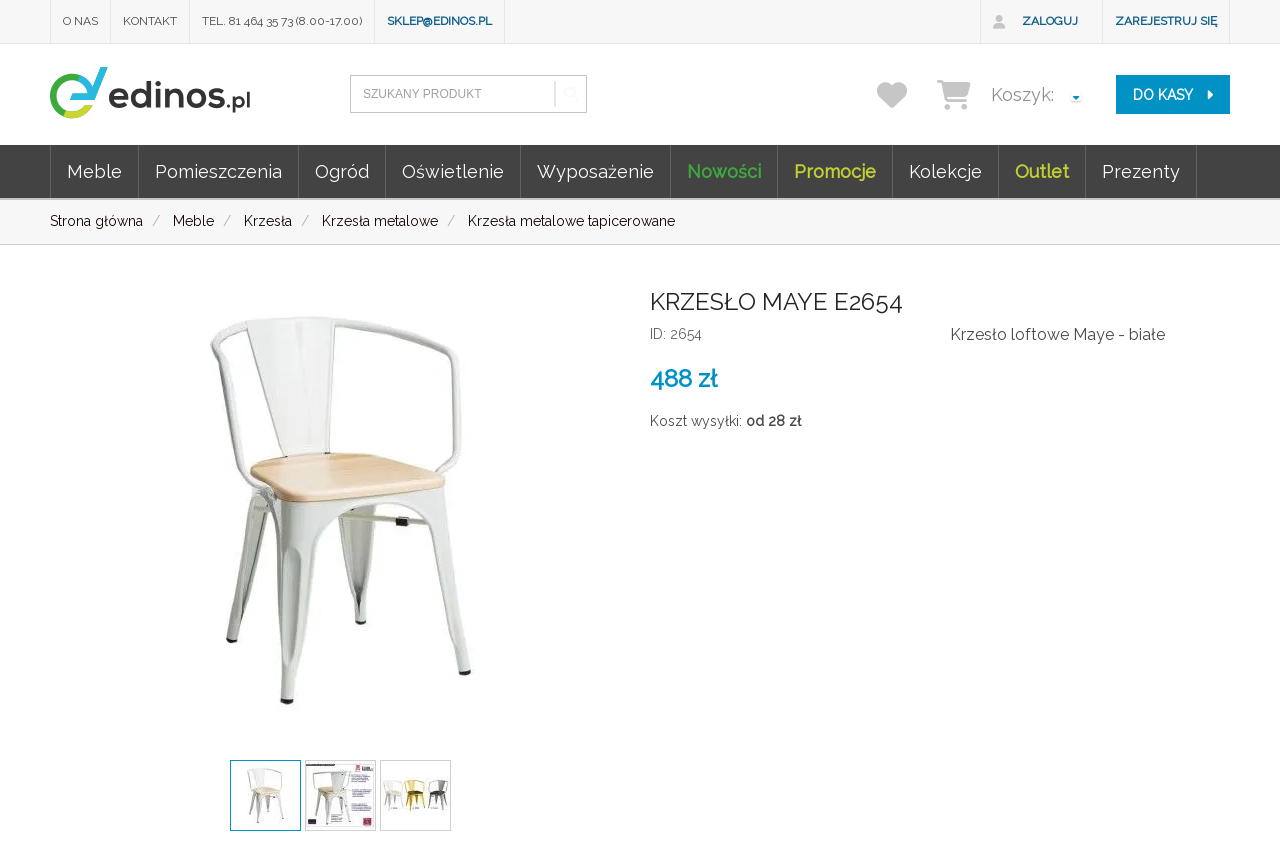 This screenshot has width=1280, height=858. I want to click on [przechowalnia], so click(904, 94).